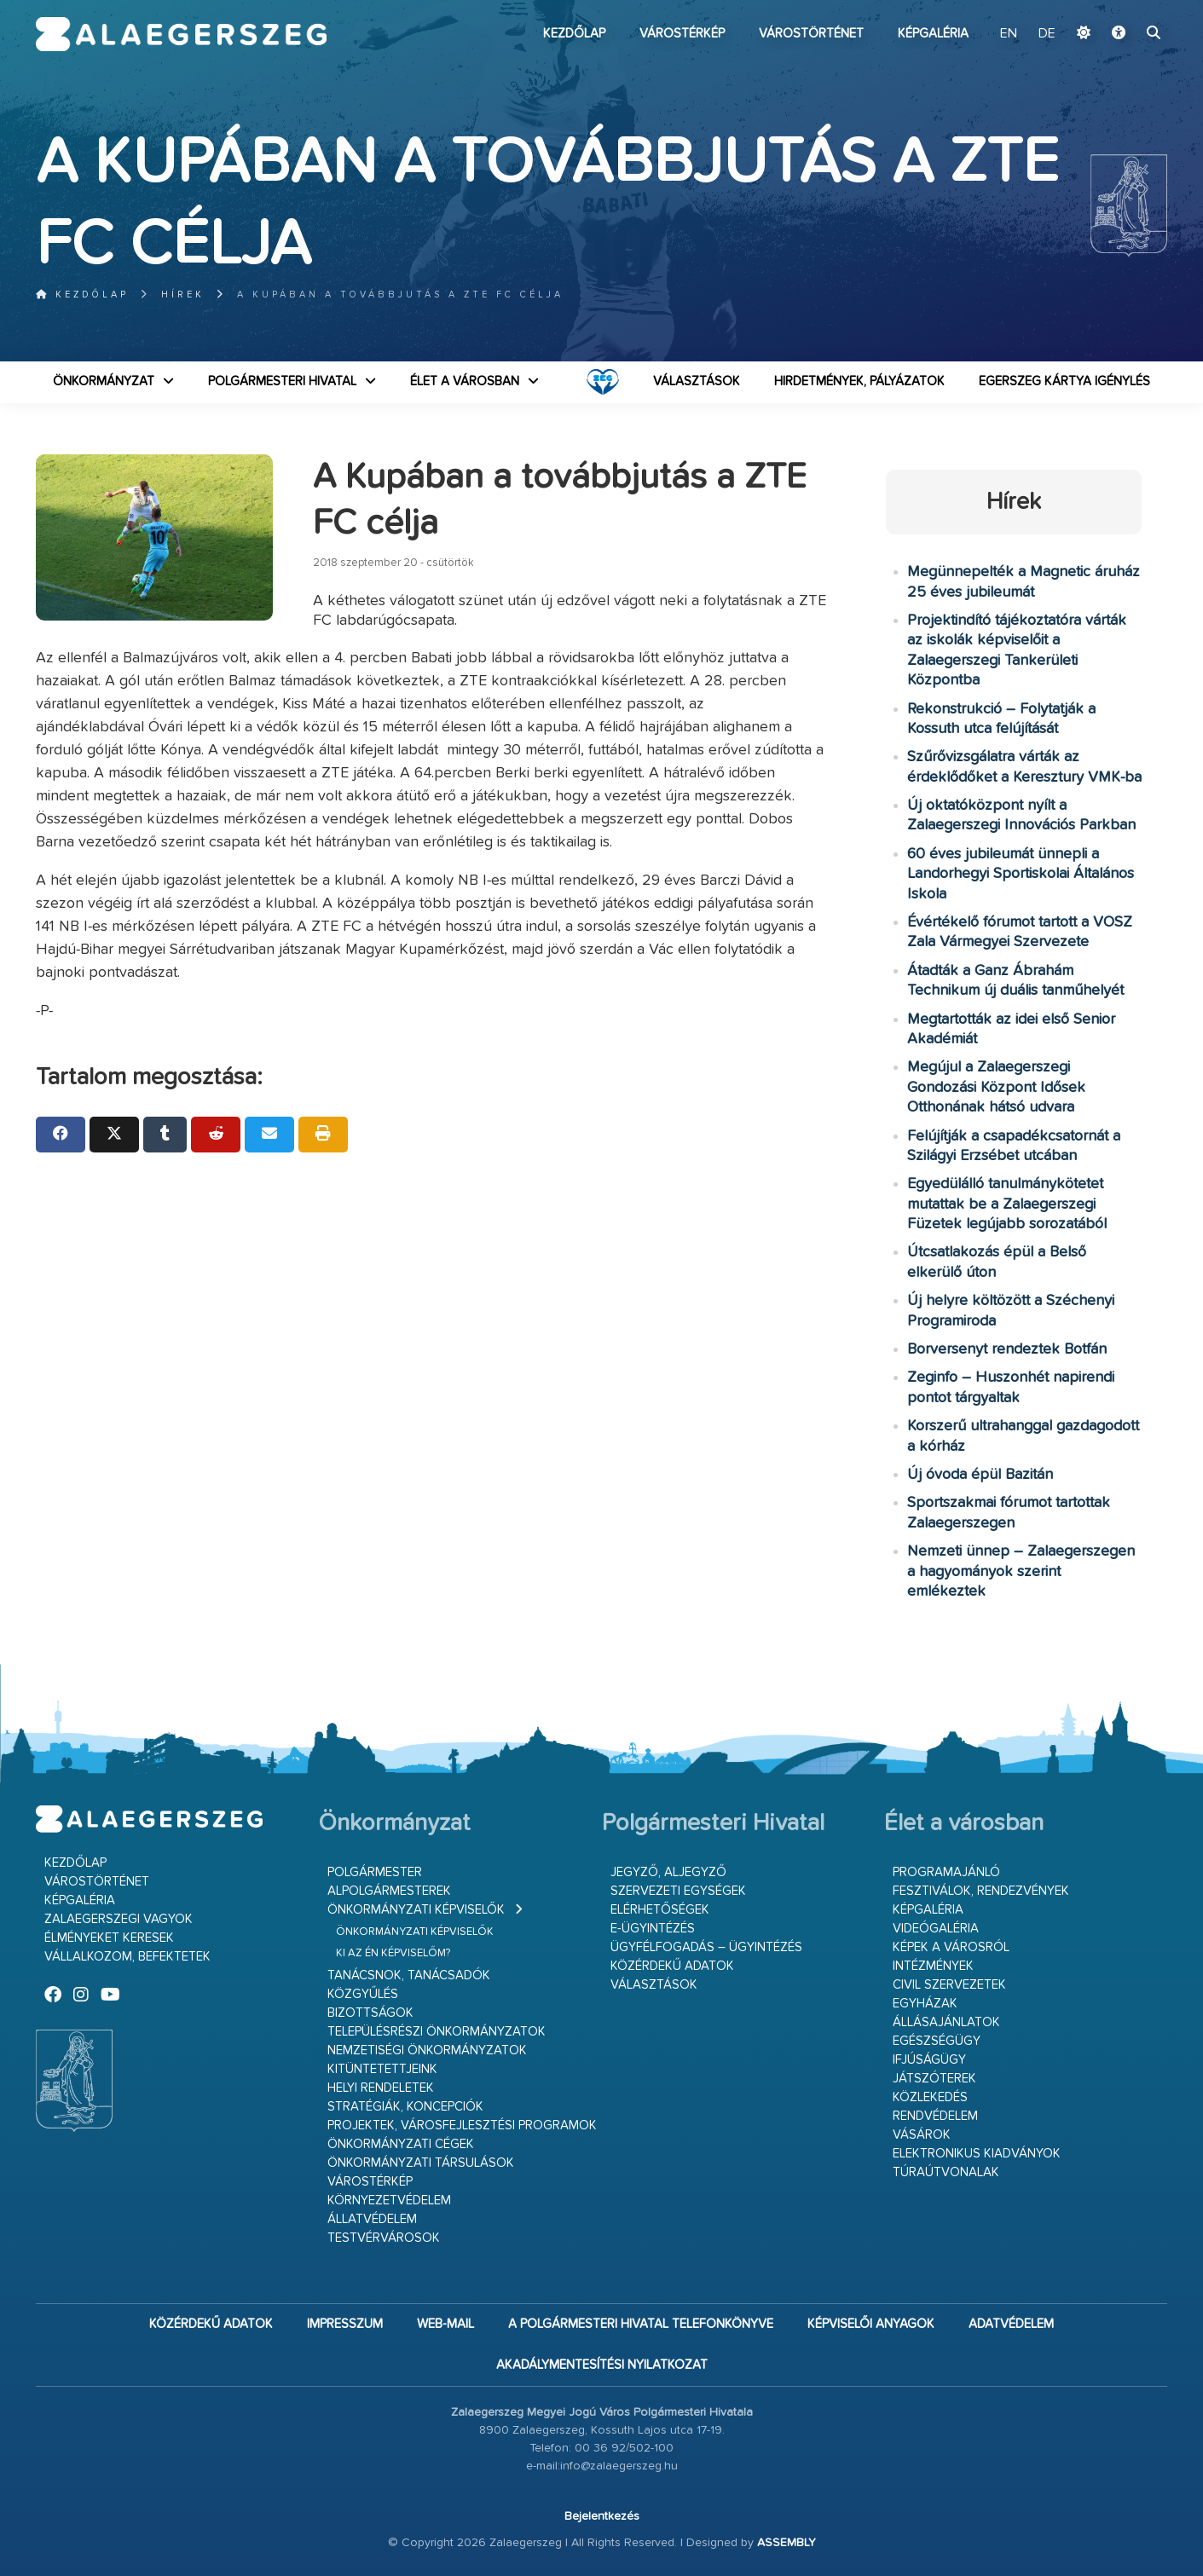 The image size is (1203, 2576). What do you see at coordinates (370, 2013) in the screenshot?
I see `Bizottságok` at bounding box center [370, 2013].